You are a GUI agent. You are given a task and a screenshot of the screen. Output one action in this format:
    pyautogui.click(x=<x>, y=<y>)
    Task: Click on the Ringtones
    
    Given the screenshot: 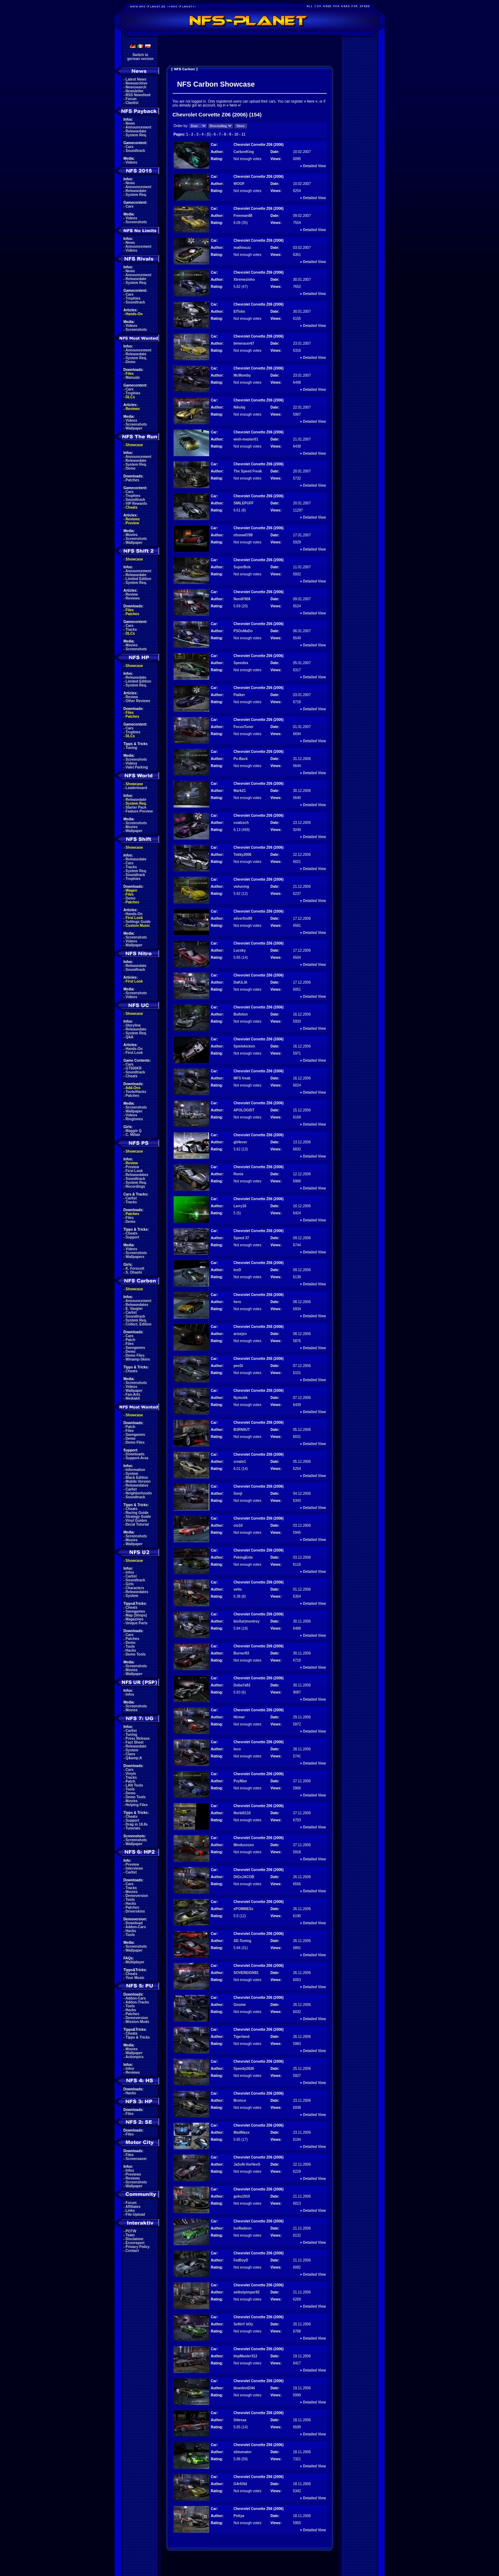 What is the action you would take?
    pyautogui.click(x=134, y=1119)
    